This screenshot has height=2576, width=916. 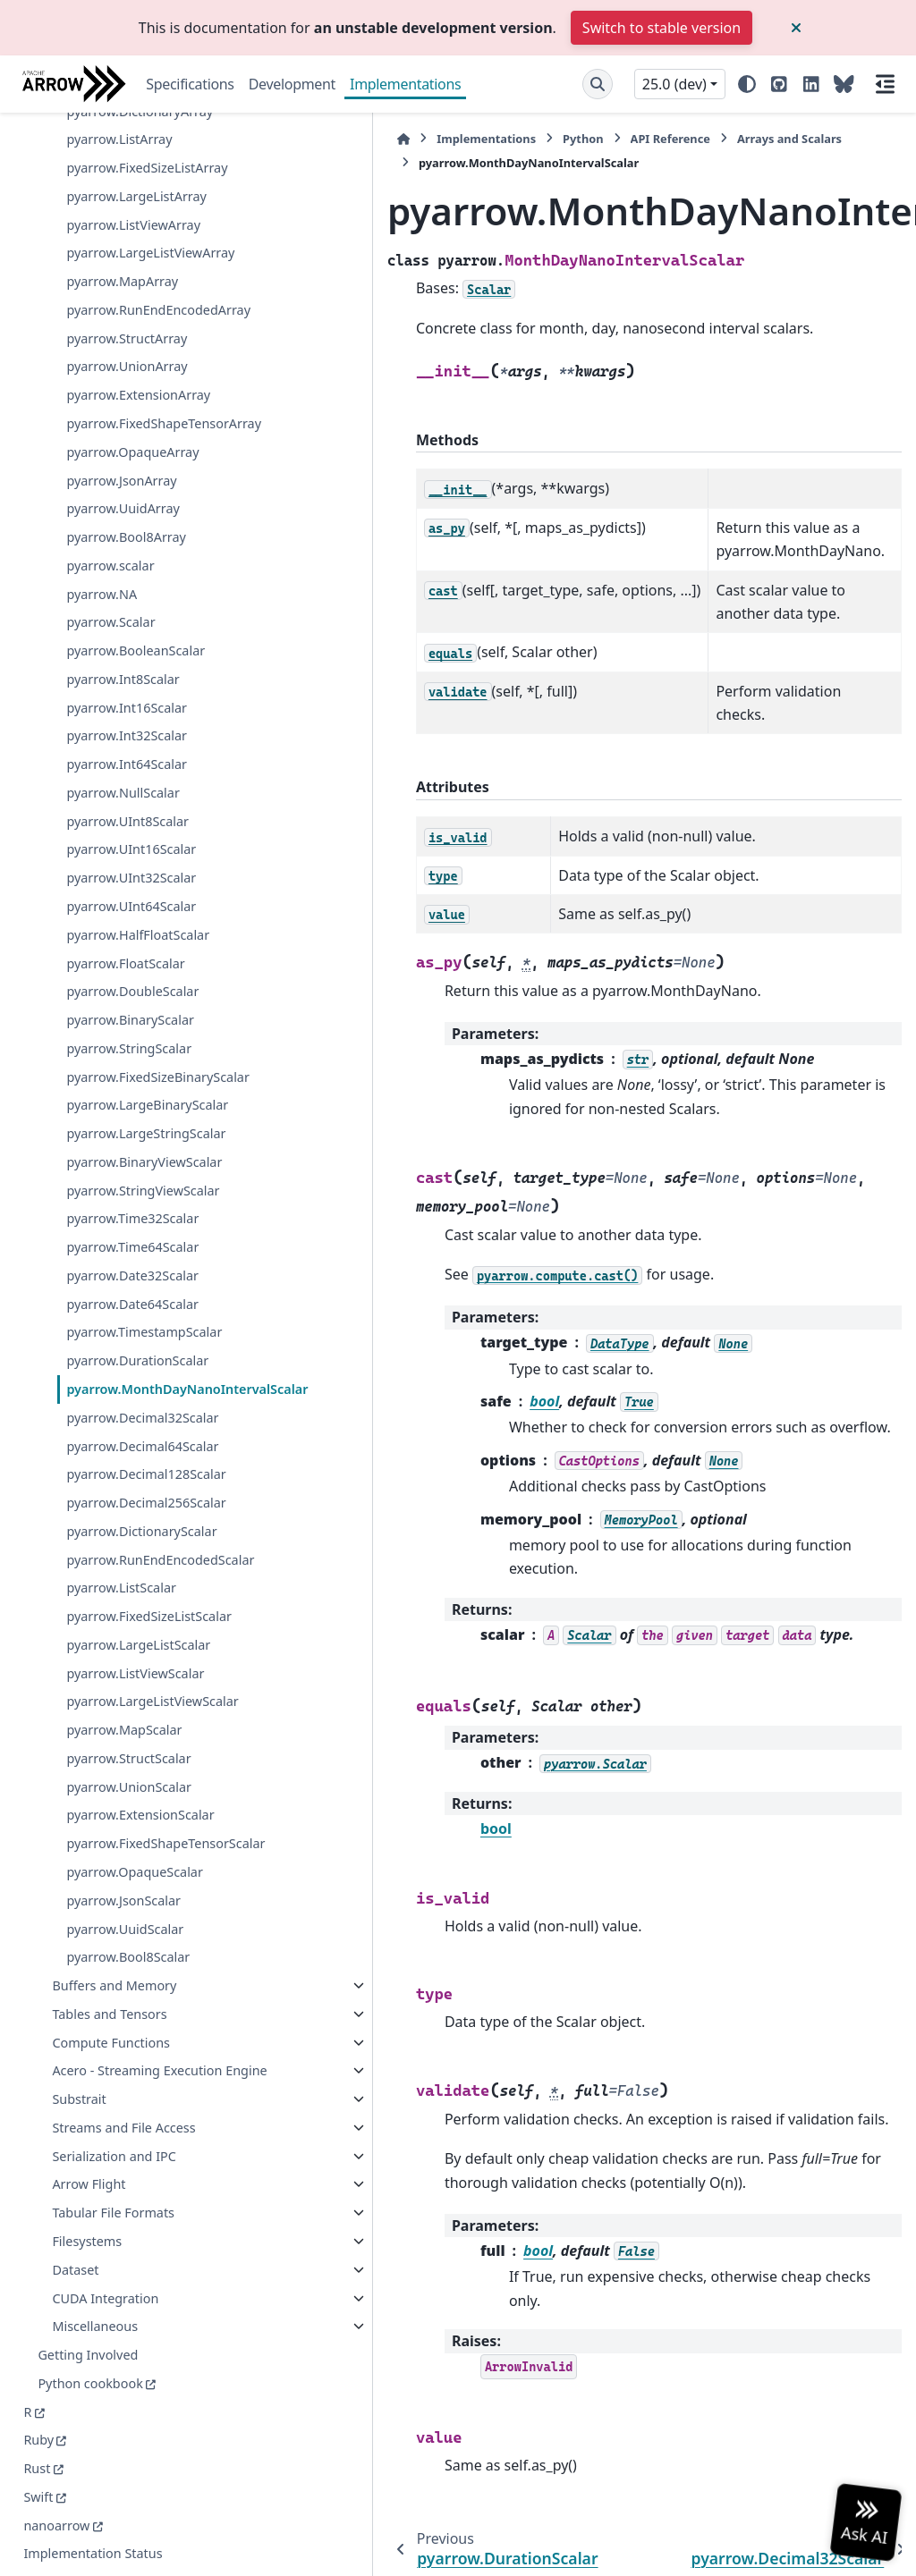 I want to click on pyarrow.UInt8Scalar, so click(x=127, y=438).